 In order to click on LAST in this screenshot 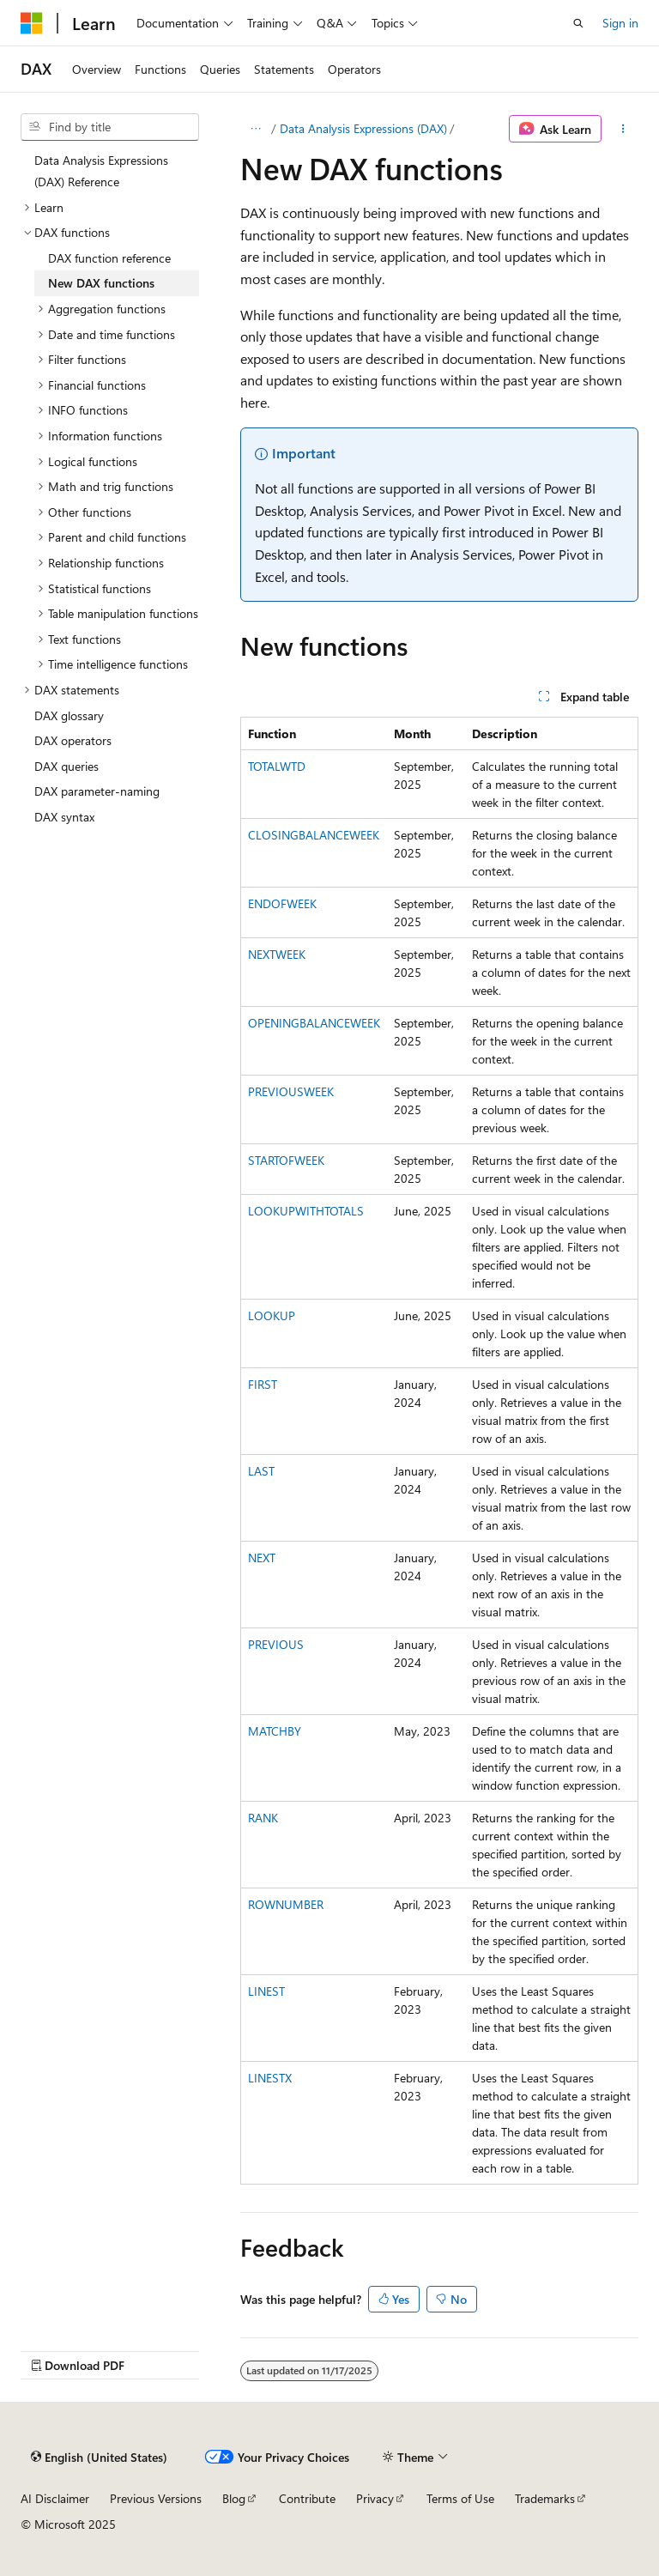, I will do `click(261, 1471)`.